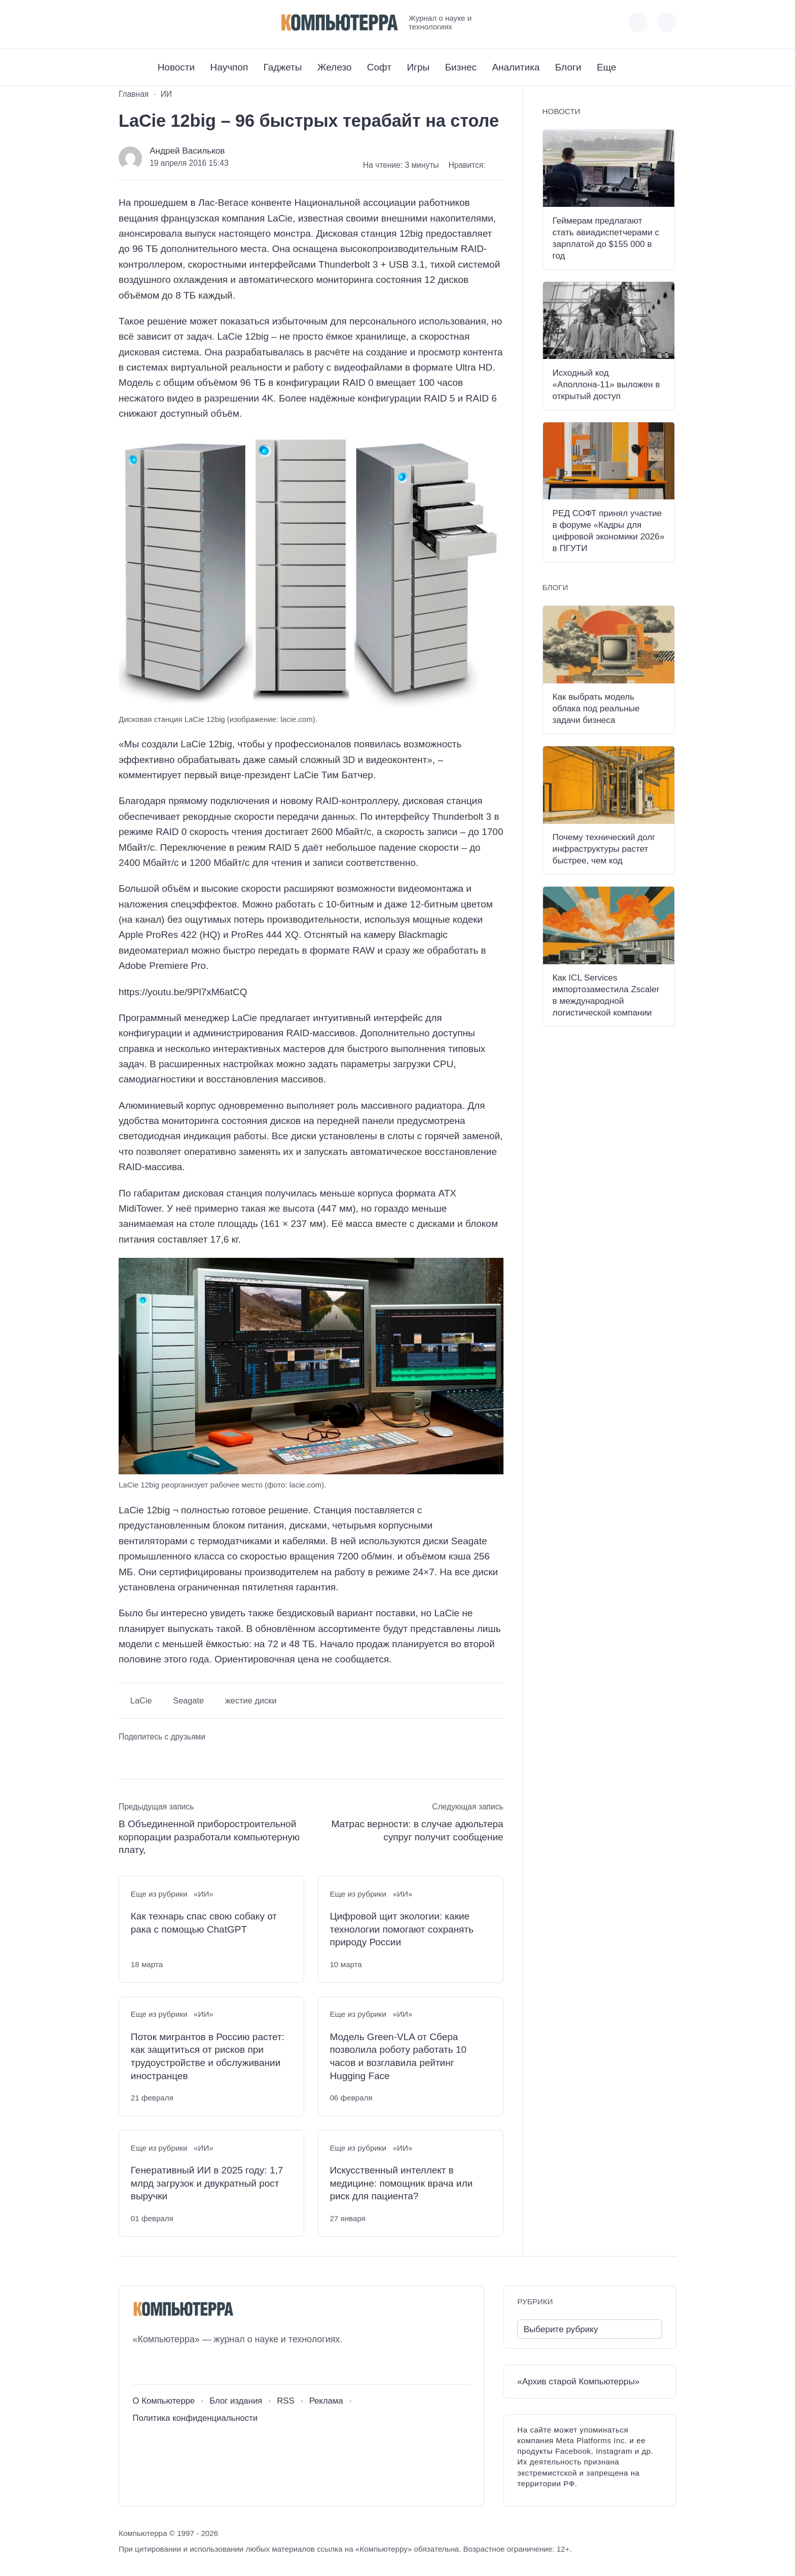  What do you see at coordinates (126, 1757) in the screenshot?
I see `[Поделиться ВКонтакте]` at bounding box center [126, 1757].